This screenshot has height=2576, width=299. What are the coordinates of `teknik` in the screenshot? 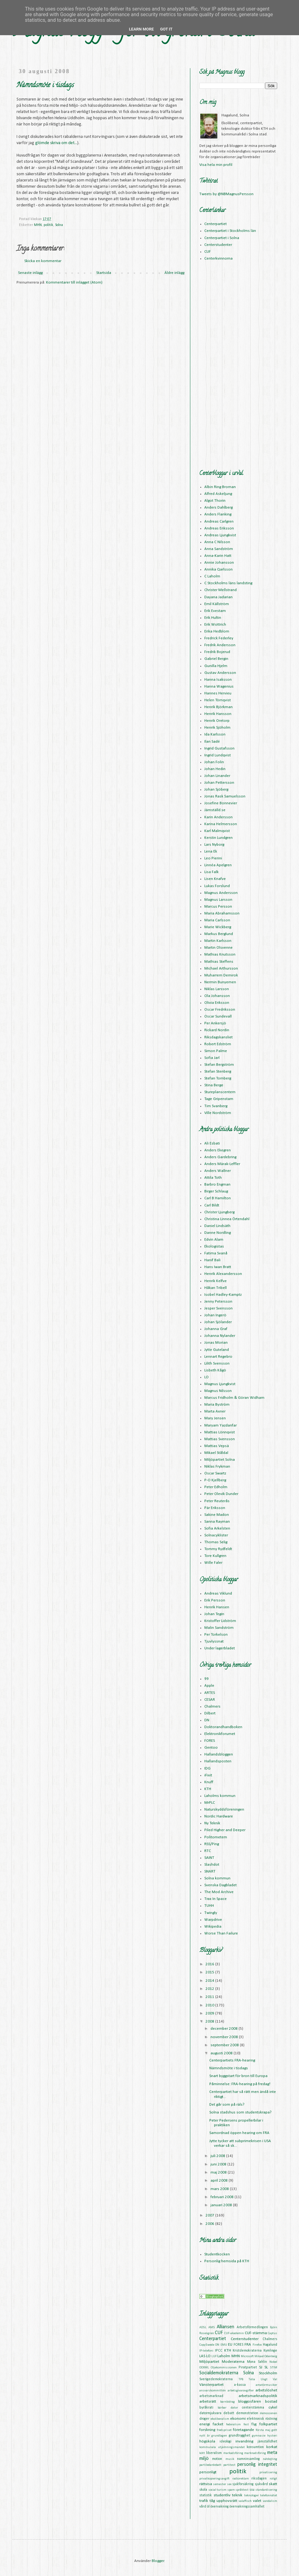 It's located at (237, 2495).